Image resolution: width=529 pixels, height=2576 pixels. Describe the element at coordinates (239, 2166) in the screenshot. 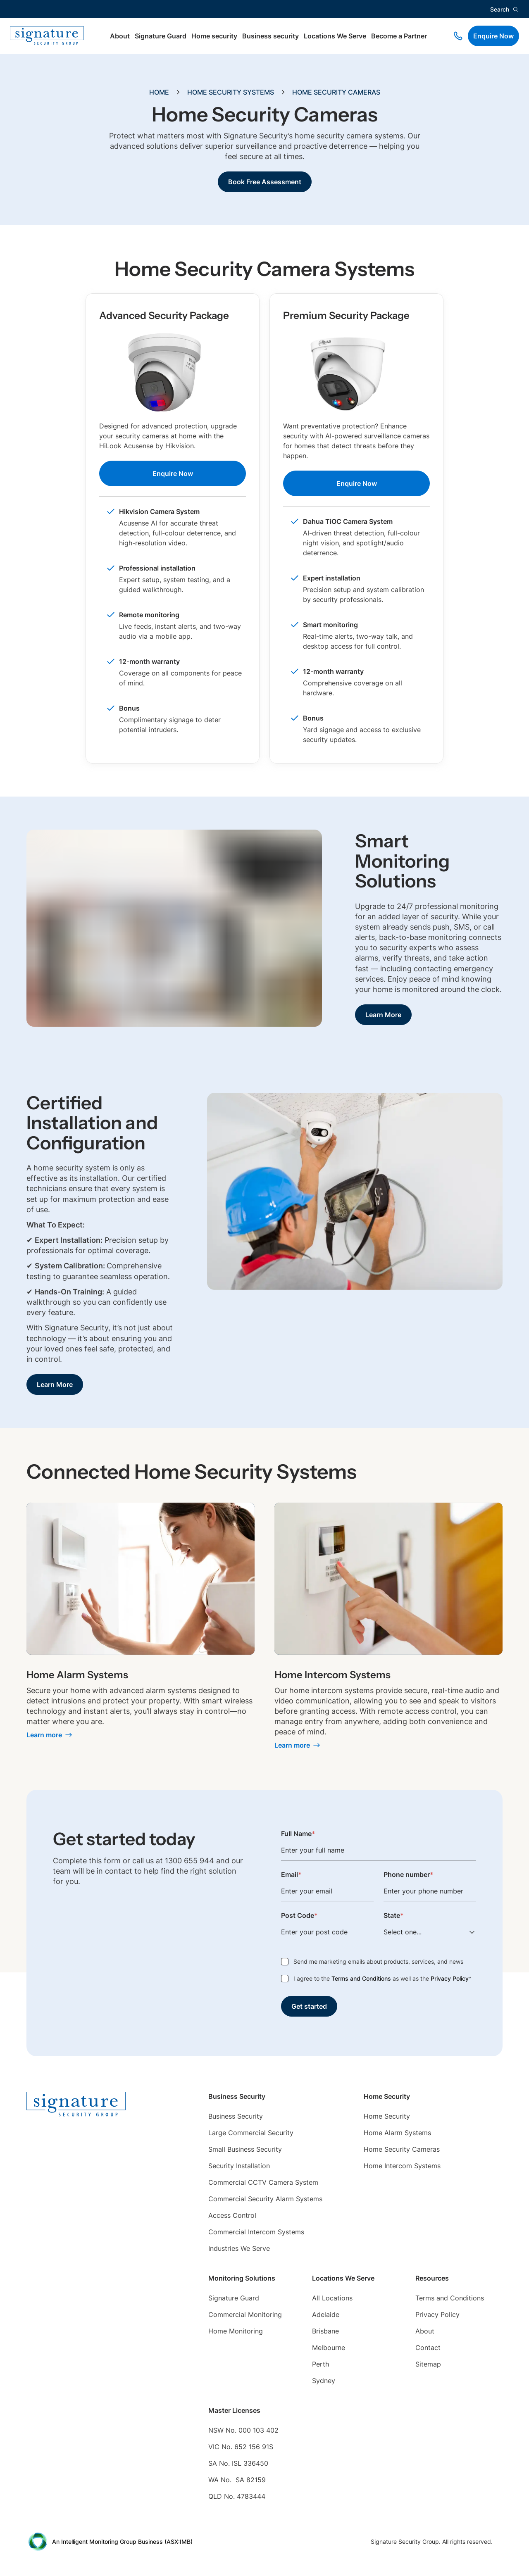

I see `Security Installation` at that location.